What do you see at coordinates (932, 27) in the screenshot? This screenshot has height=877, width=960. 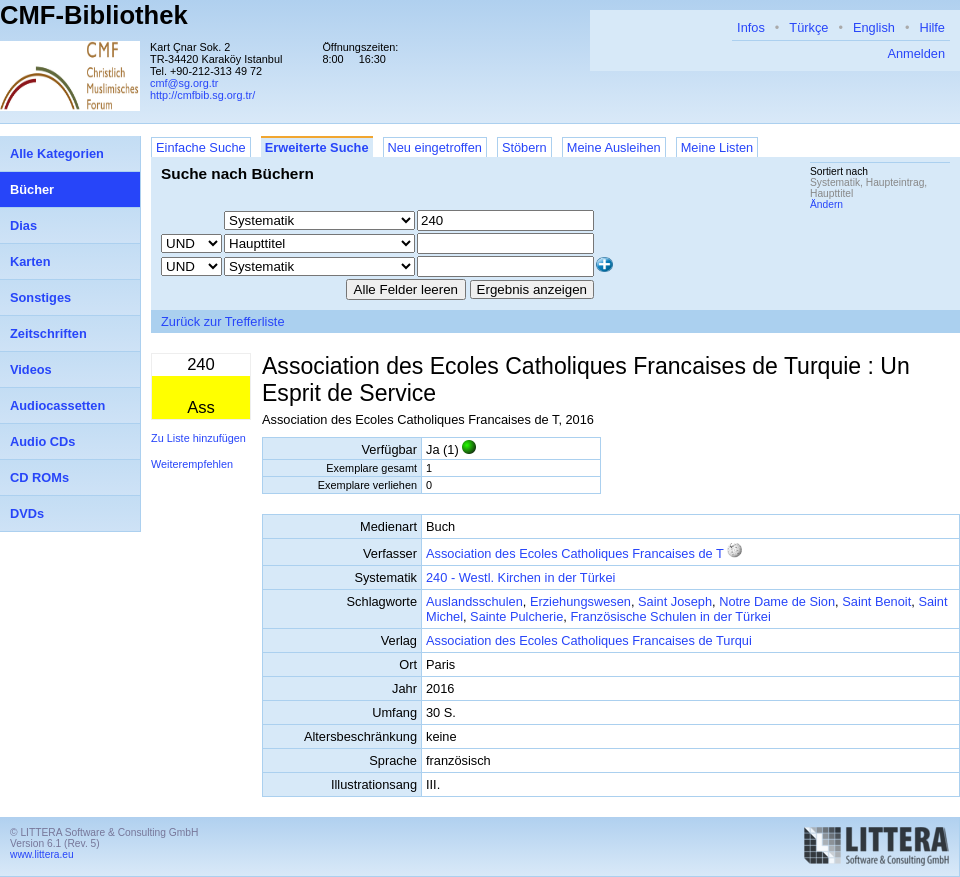 I see `Hilfe` at bounding box center [932, 27].